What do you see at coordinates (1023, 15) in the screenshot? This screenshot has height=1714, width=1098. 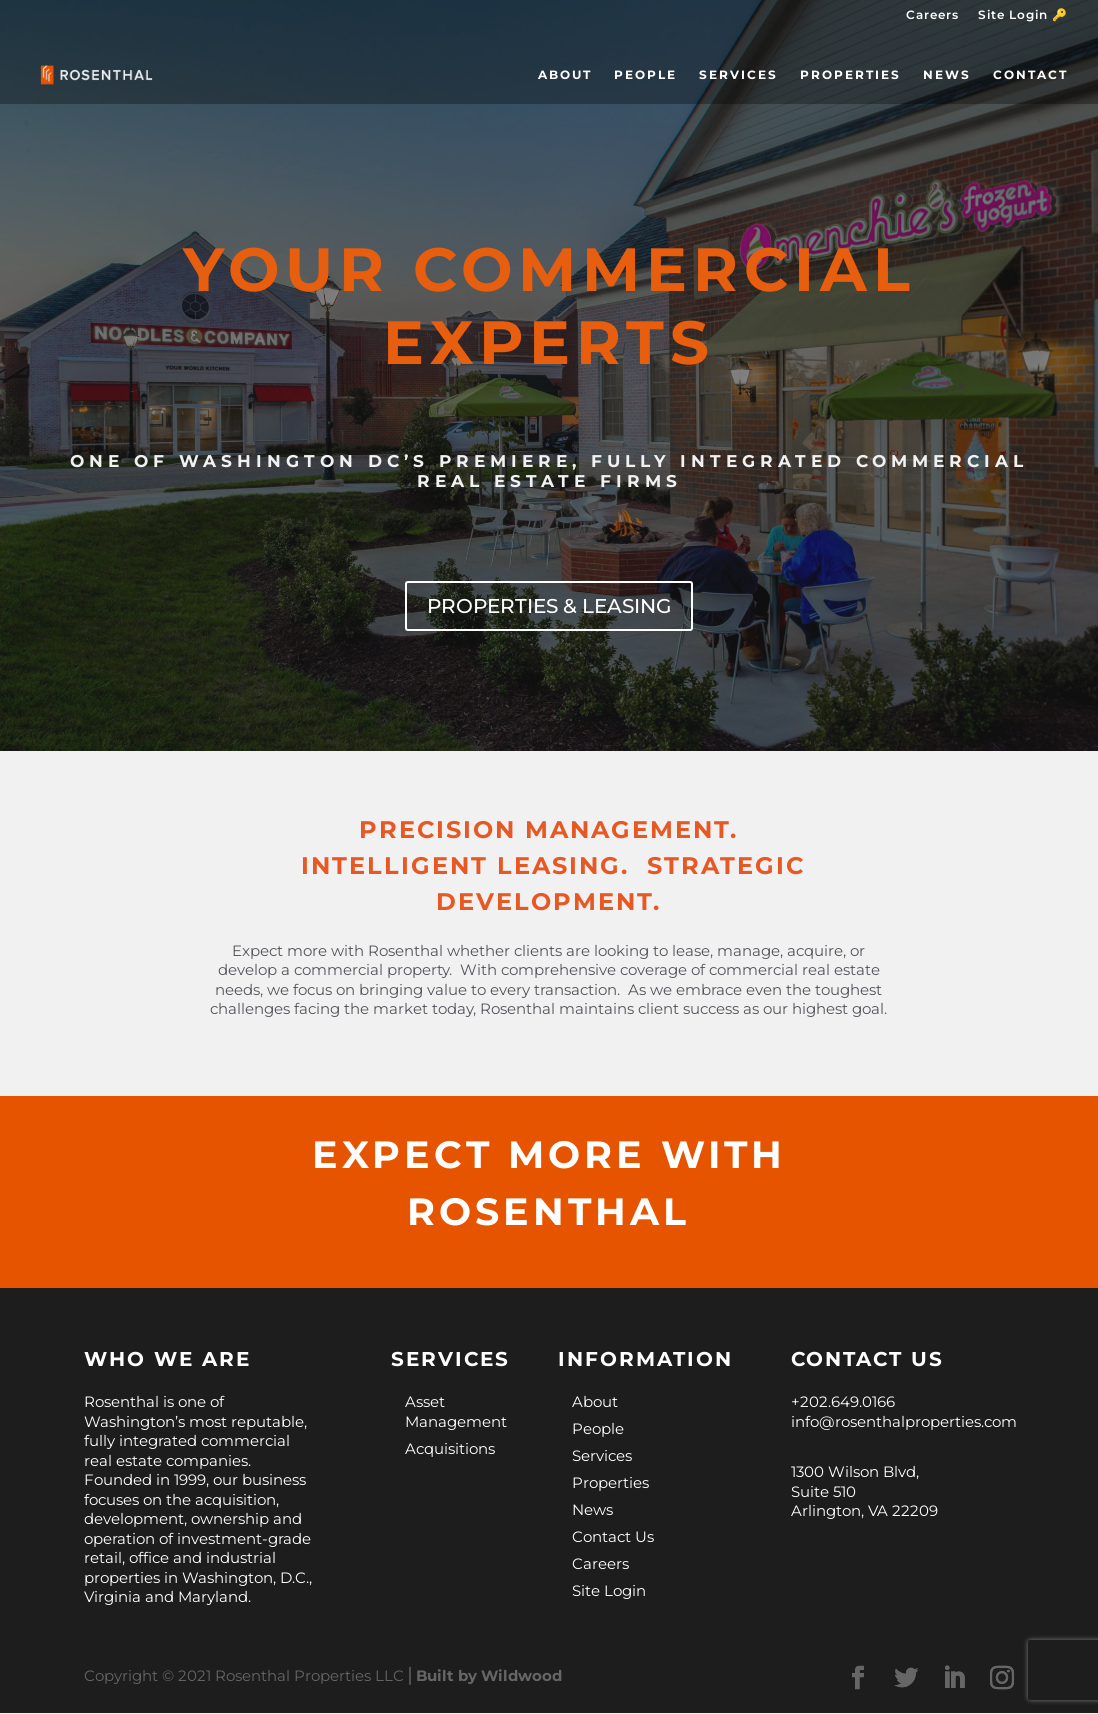 I see `Site Login 🔑` at bounding box center [1023, 15].